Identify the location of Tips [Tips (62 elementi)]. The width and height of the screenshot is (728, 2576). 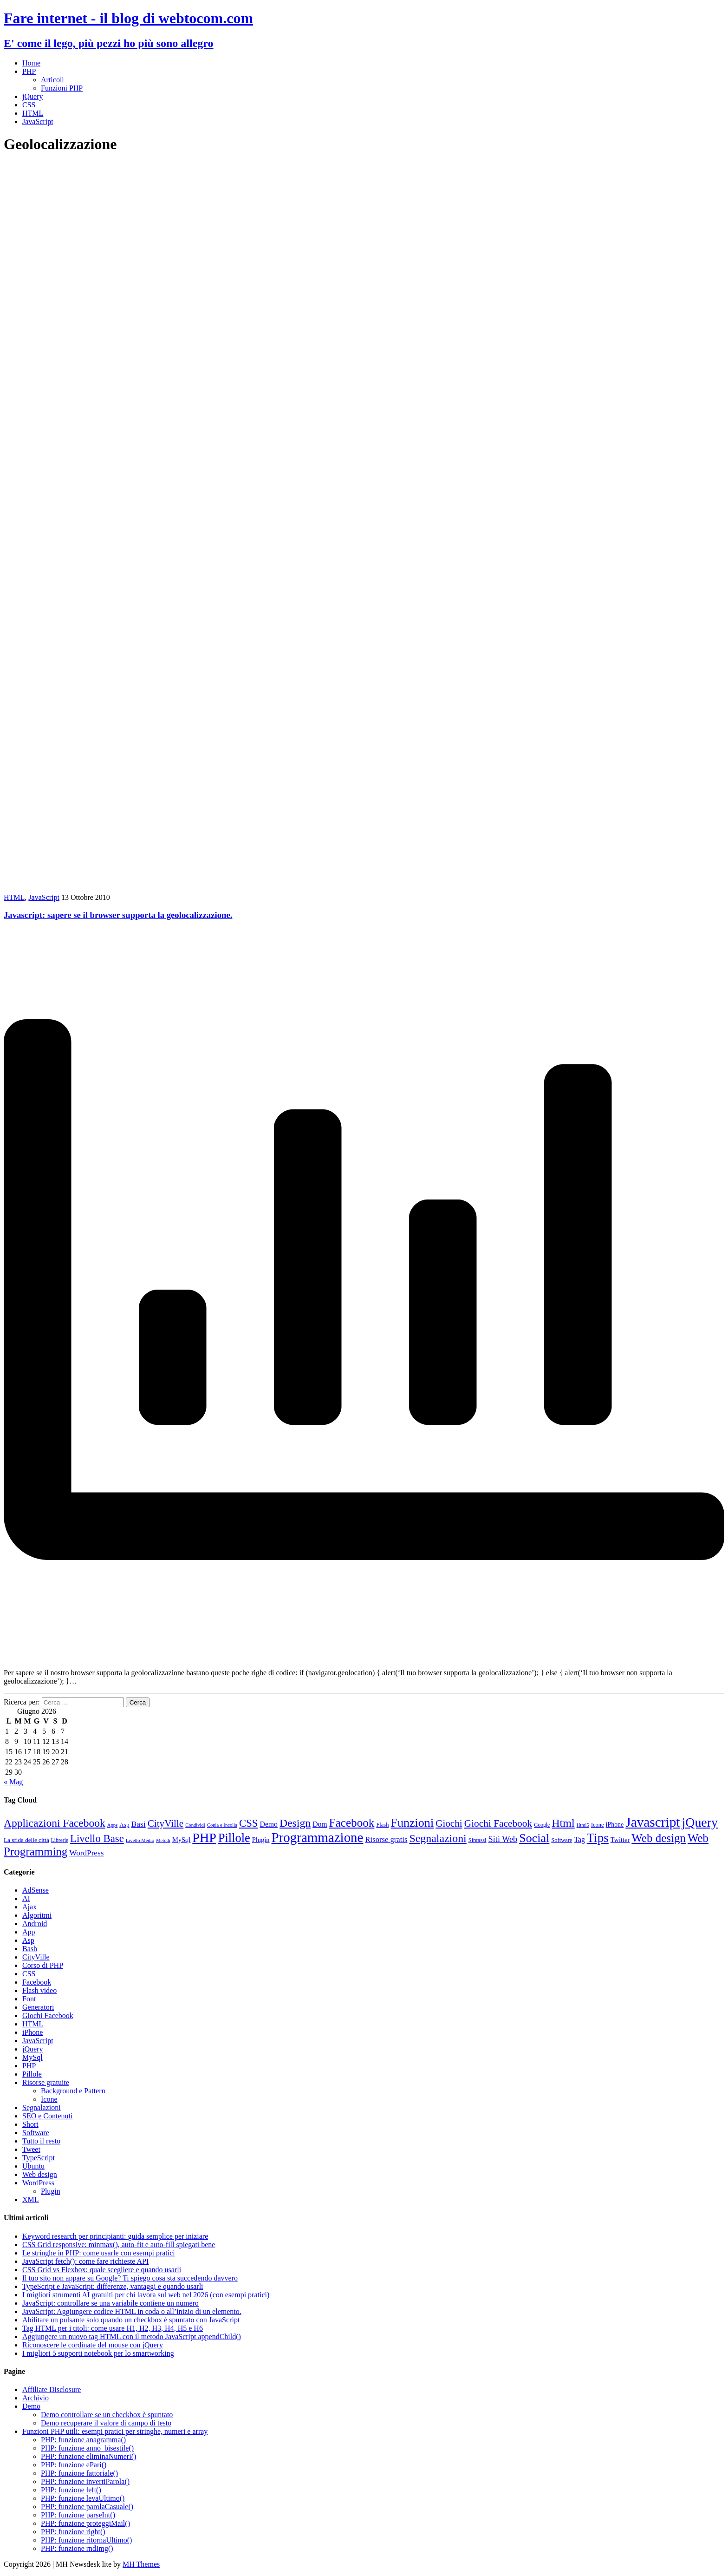
(598, 1838).